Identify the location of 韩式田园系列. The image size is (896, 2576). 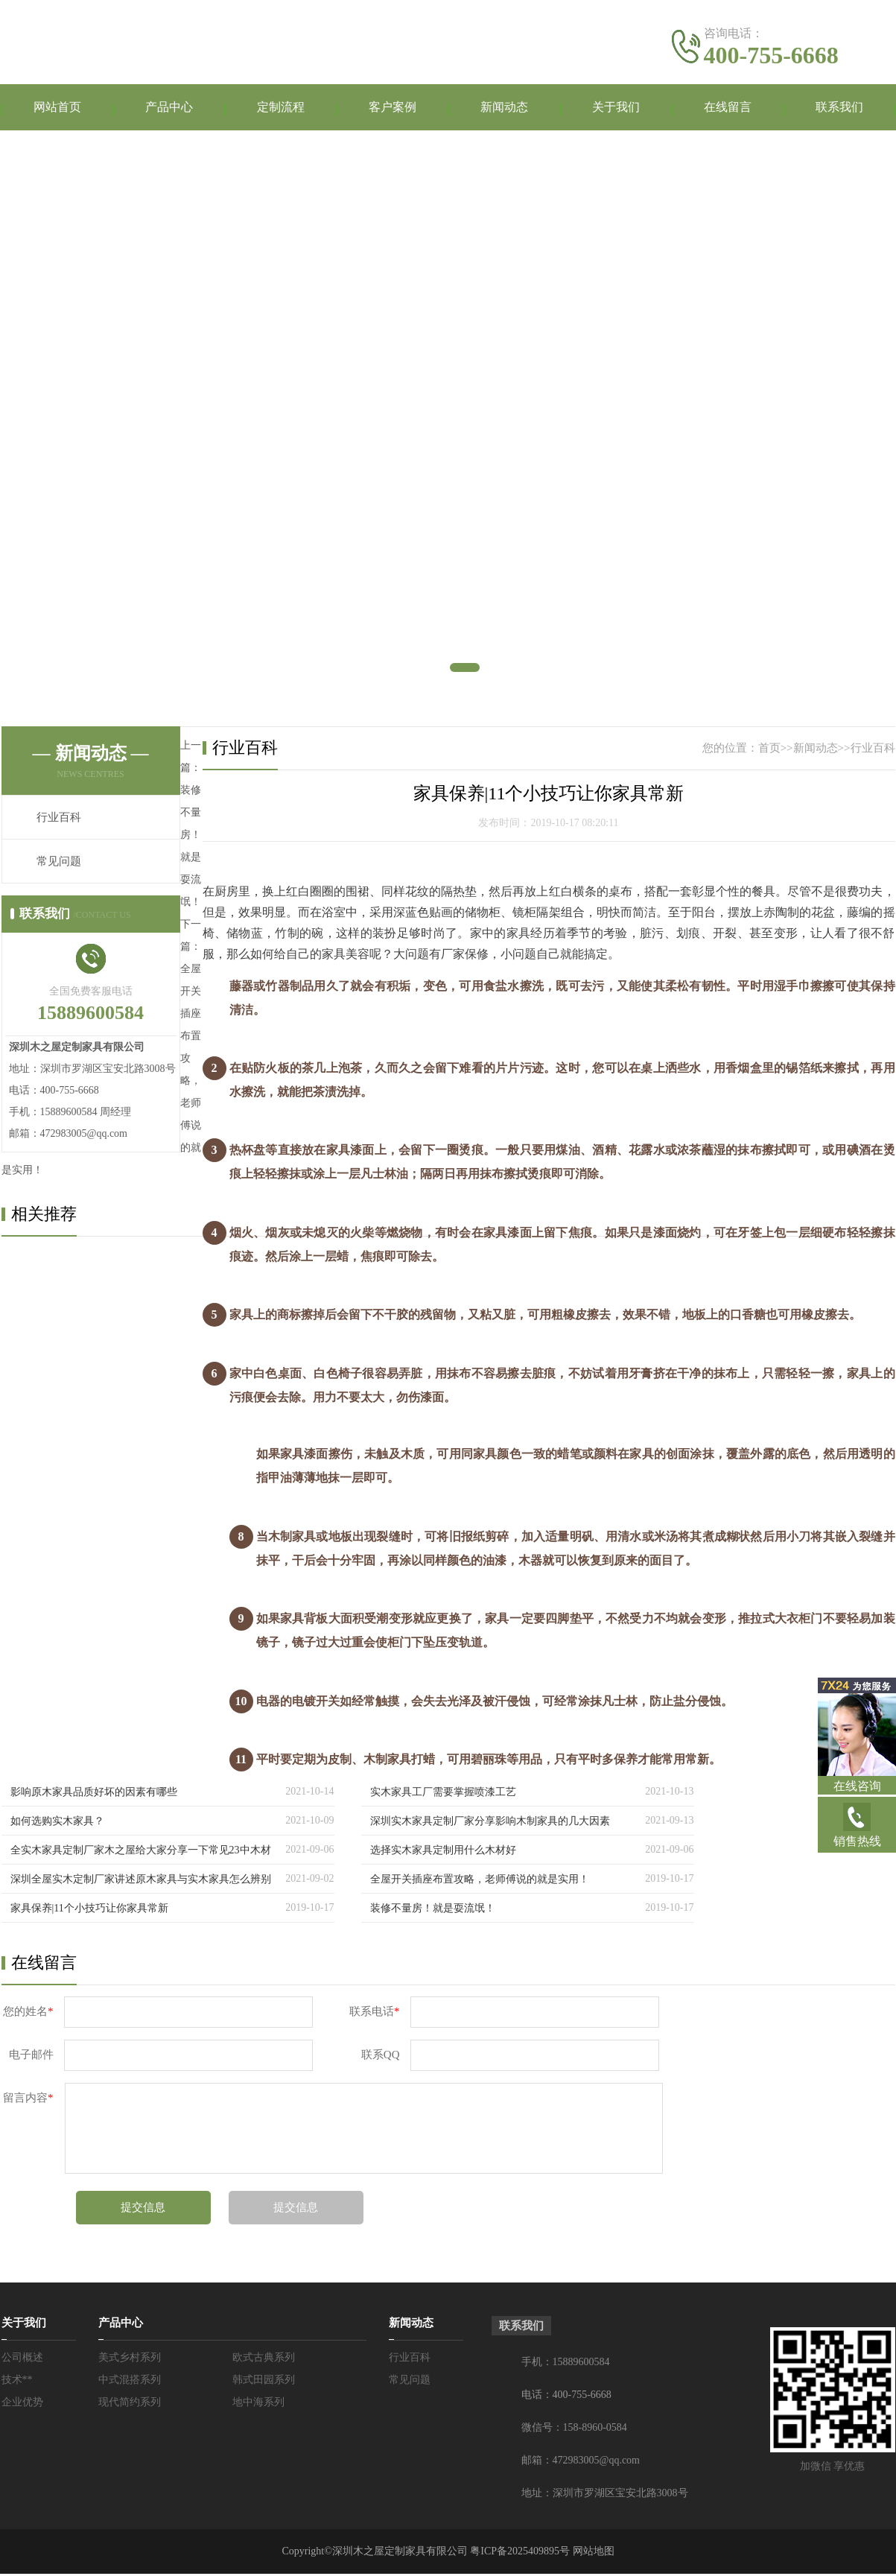
(263, 2382).